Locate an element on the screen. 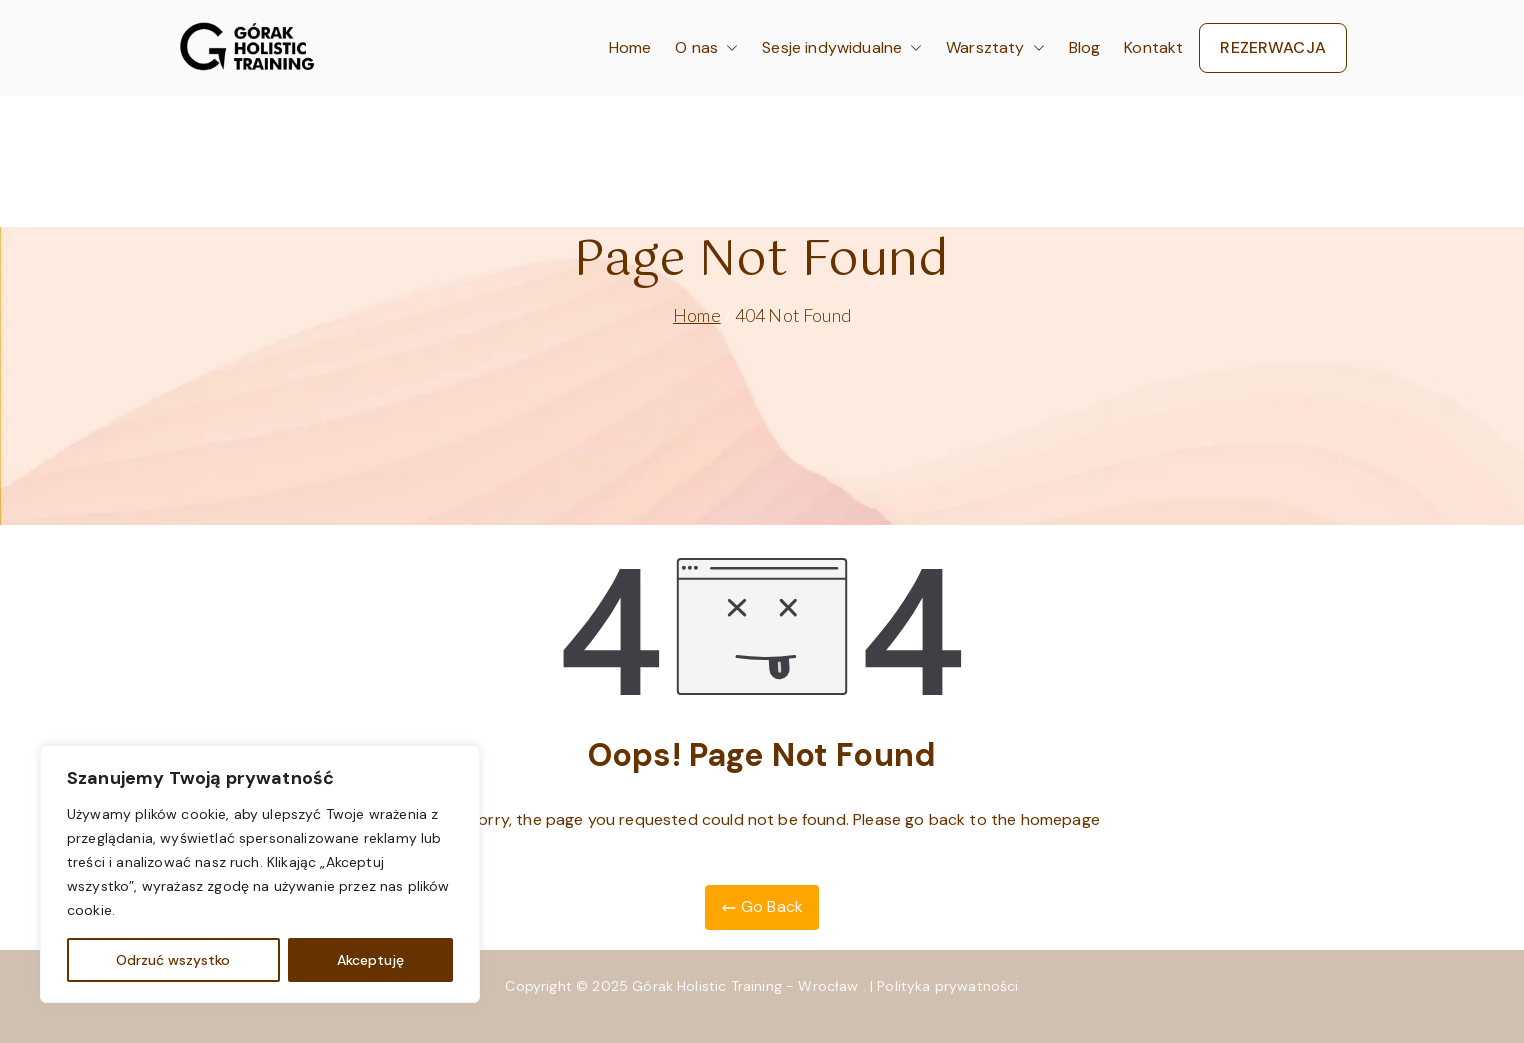 Image resolution: width=1524 pixels, height=1043 pixels. Sesje indywidualne is located at coordinates (842, 48).